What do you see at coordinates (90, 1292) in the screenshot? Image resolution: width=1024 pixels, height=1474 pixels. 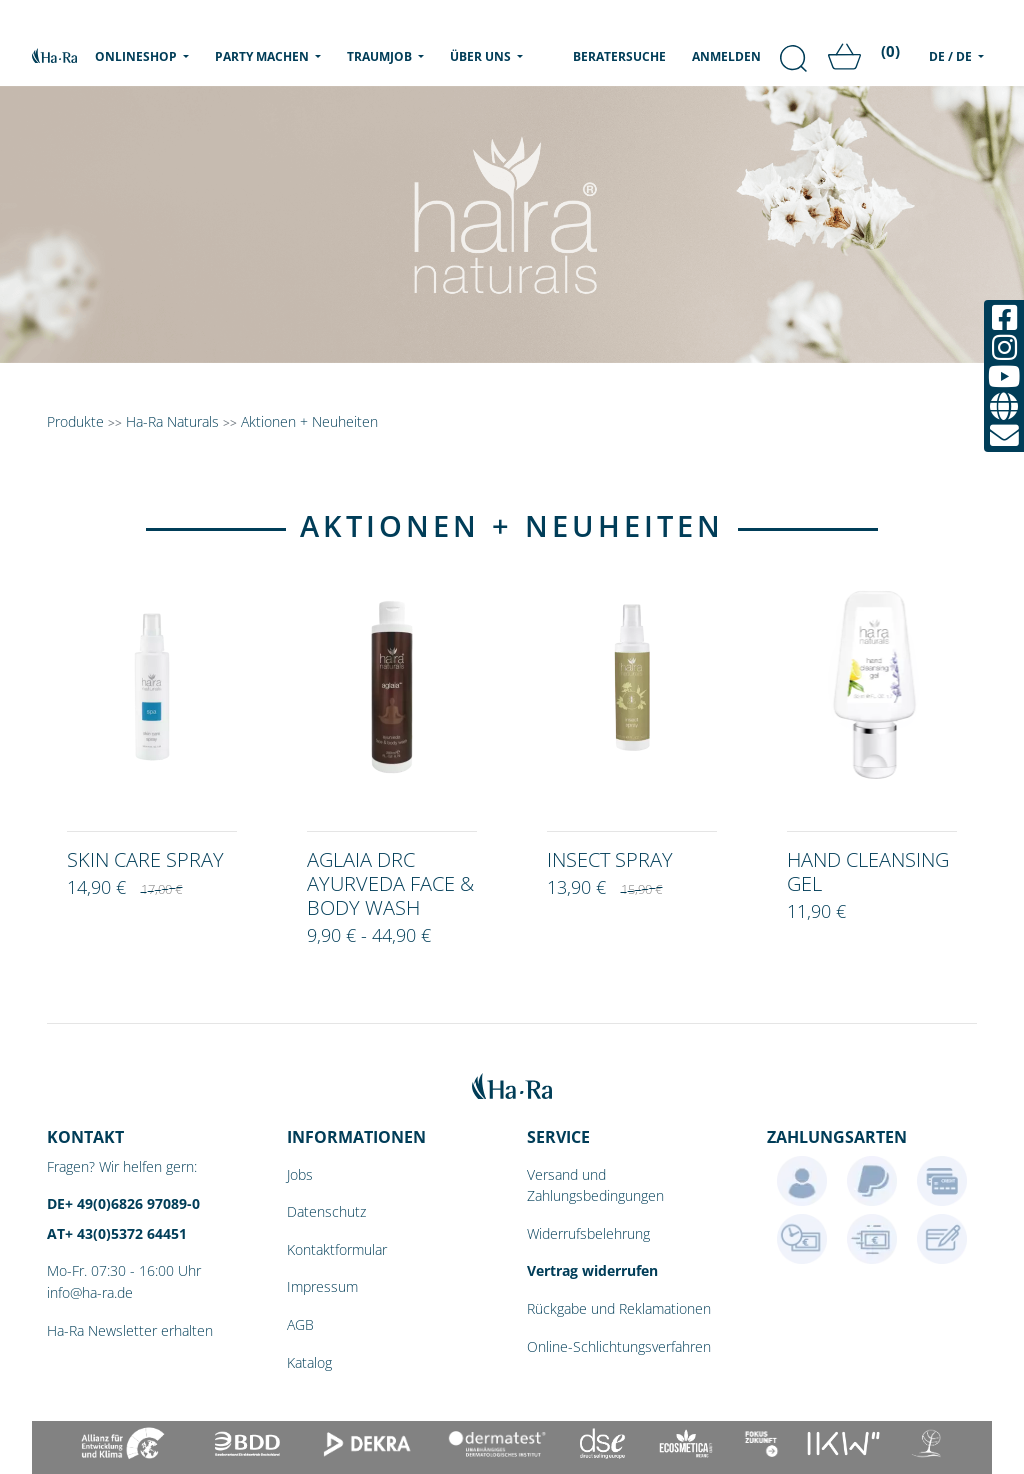 I see `info@ha-ra.de` at bounding box center [90, 1292].